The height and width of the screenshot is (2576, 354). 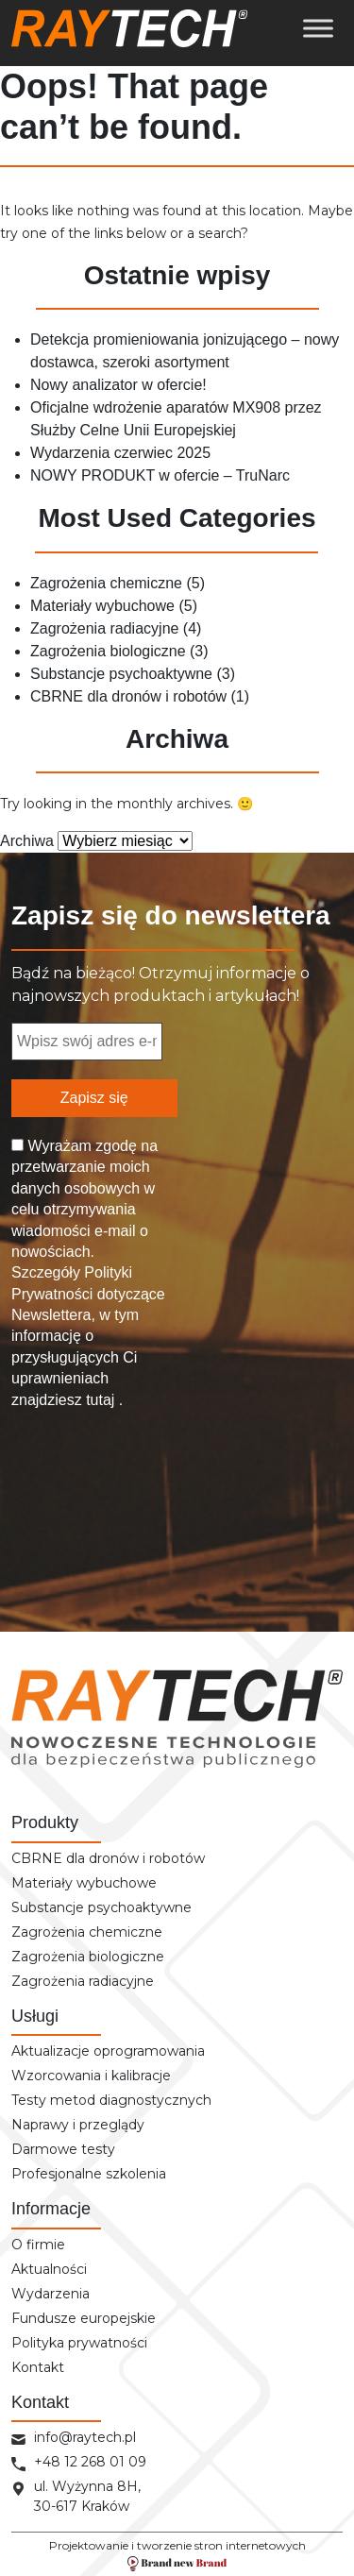 I want to click on Naprawy i przeglądy, so click(x=77, y=2124).